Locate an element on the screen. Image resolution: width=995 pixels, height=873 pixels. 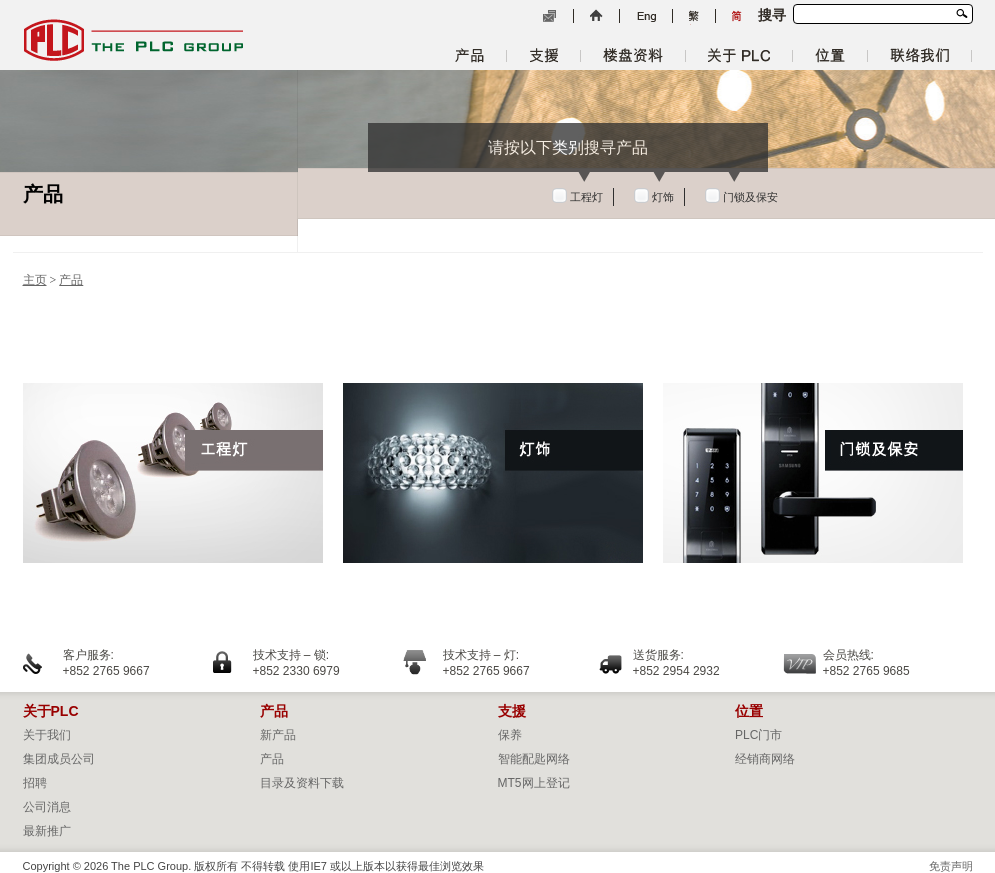
经销商网络 is located at coordinates (765, 759).